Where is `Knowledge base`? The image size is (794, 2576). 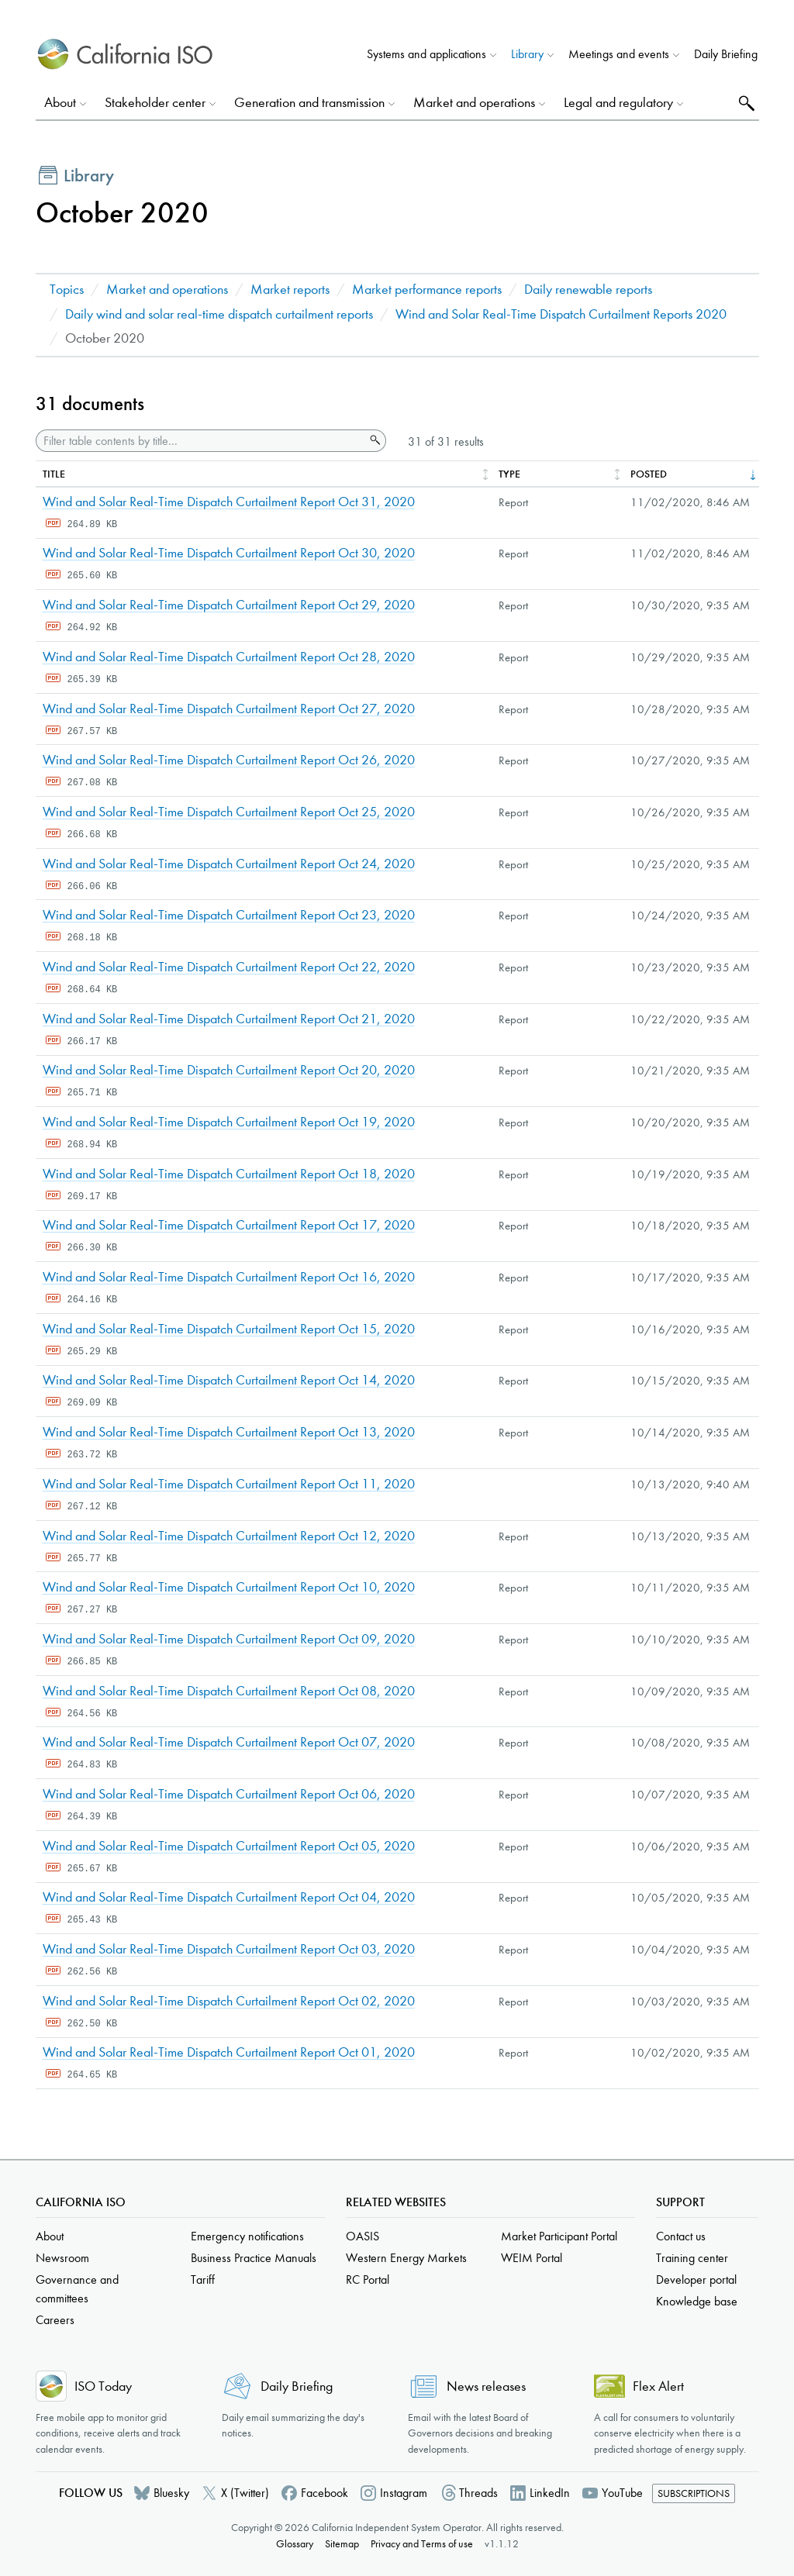 Knowledge base is located at coordinates (696, 2301).